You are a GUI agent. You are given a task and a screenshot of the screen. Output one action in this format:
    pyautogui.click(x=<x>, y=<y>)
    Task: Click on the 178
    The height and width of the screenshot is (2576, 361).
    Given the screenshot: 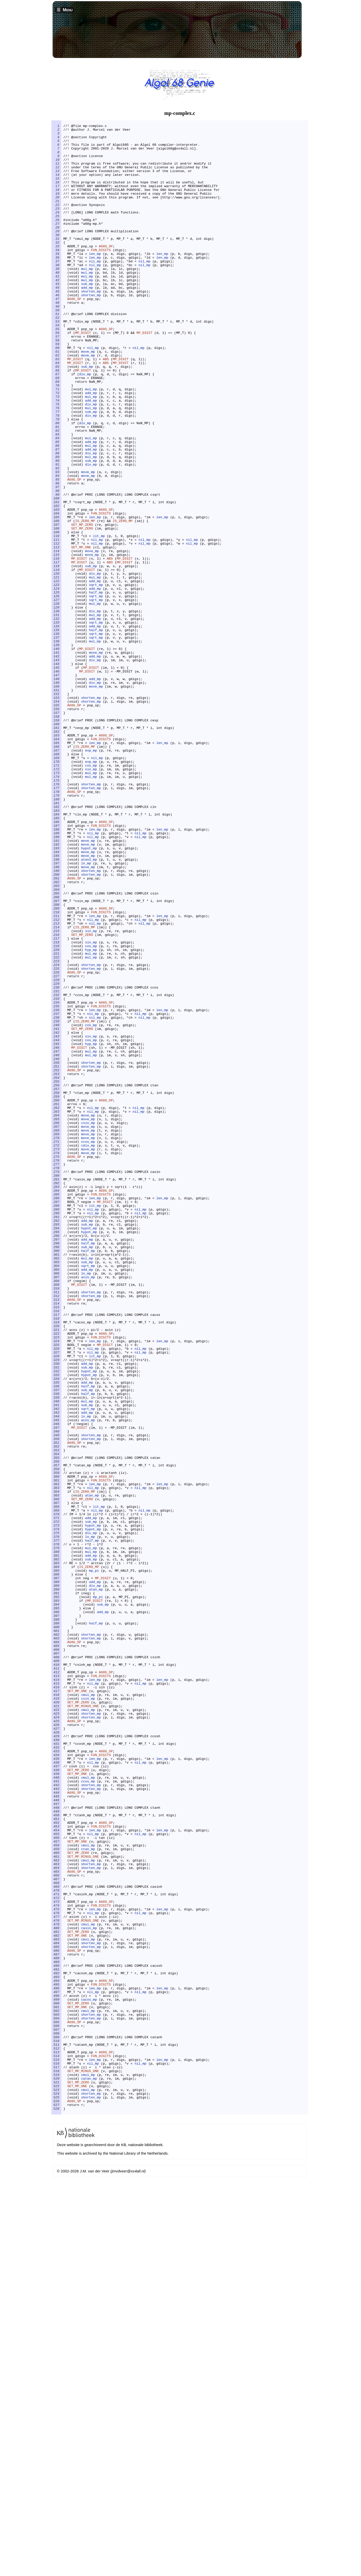 What is the action you would take?
    pyautogui.click(x=56, y=926)
    